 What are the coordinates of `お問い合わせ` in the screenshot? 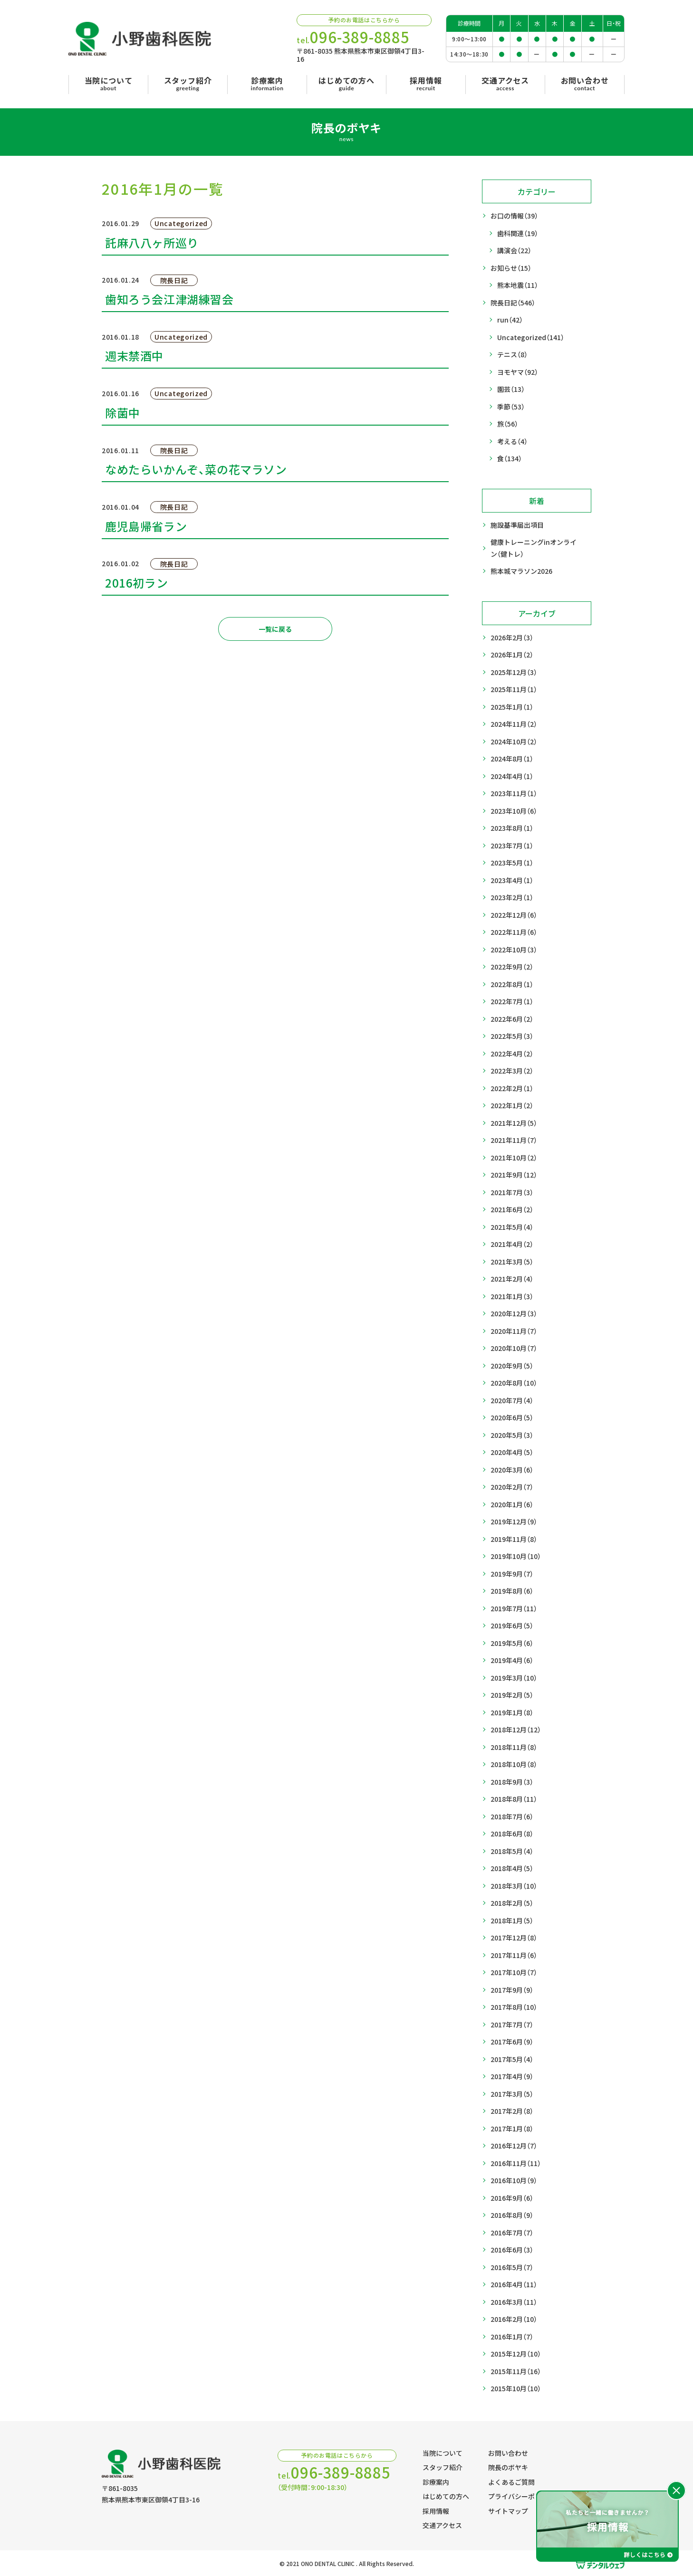 It's located at (508, 2453).